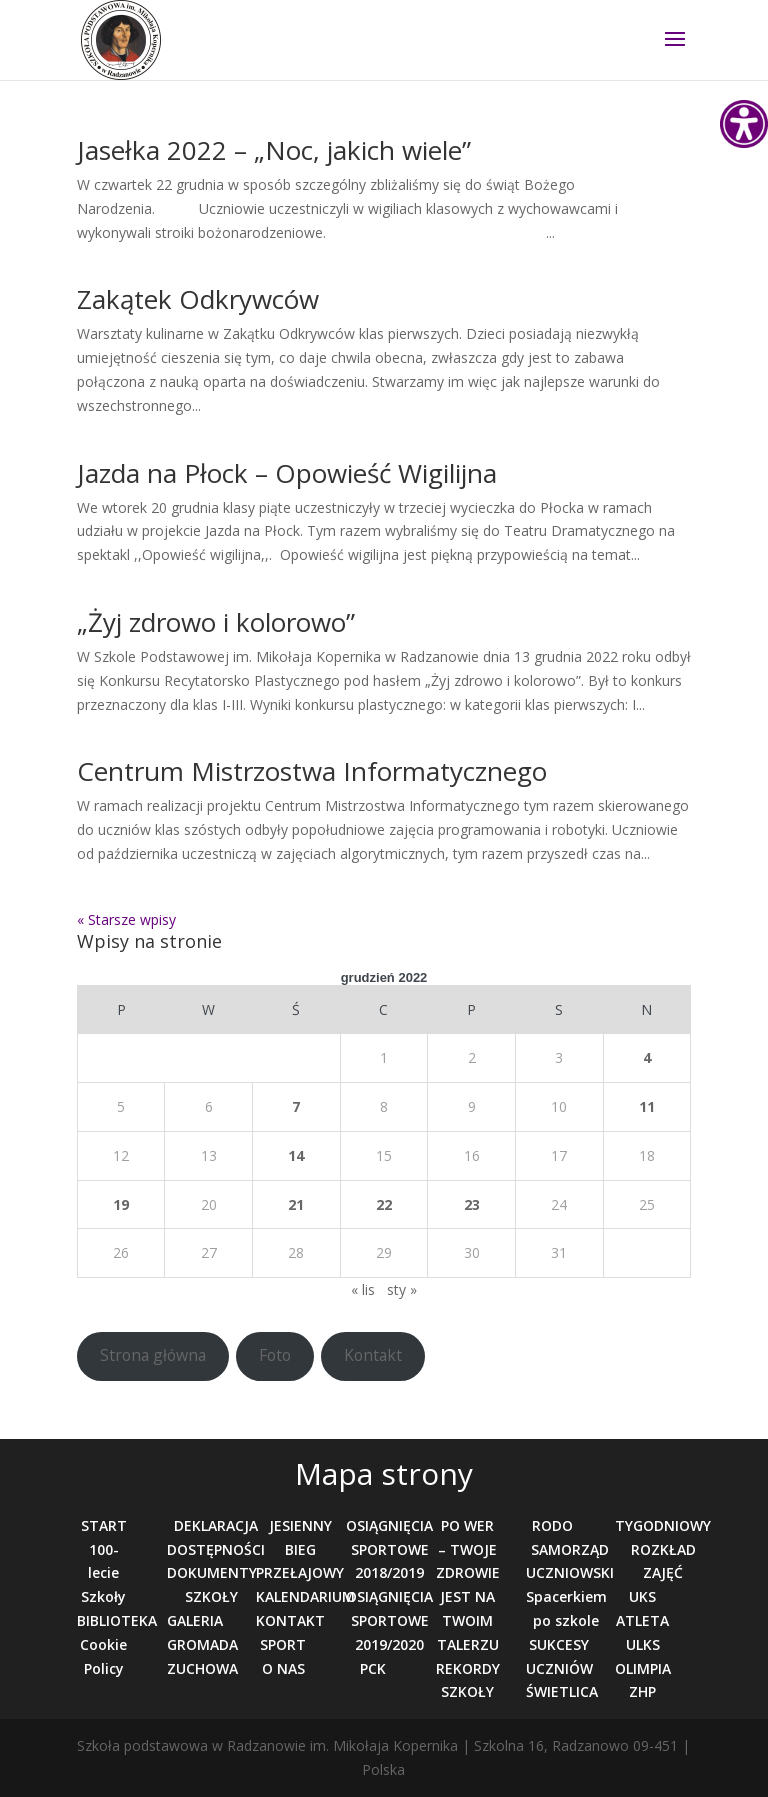 The image size is (768, 1797). I want to click on PCK, so click(373, 1668).